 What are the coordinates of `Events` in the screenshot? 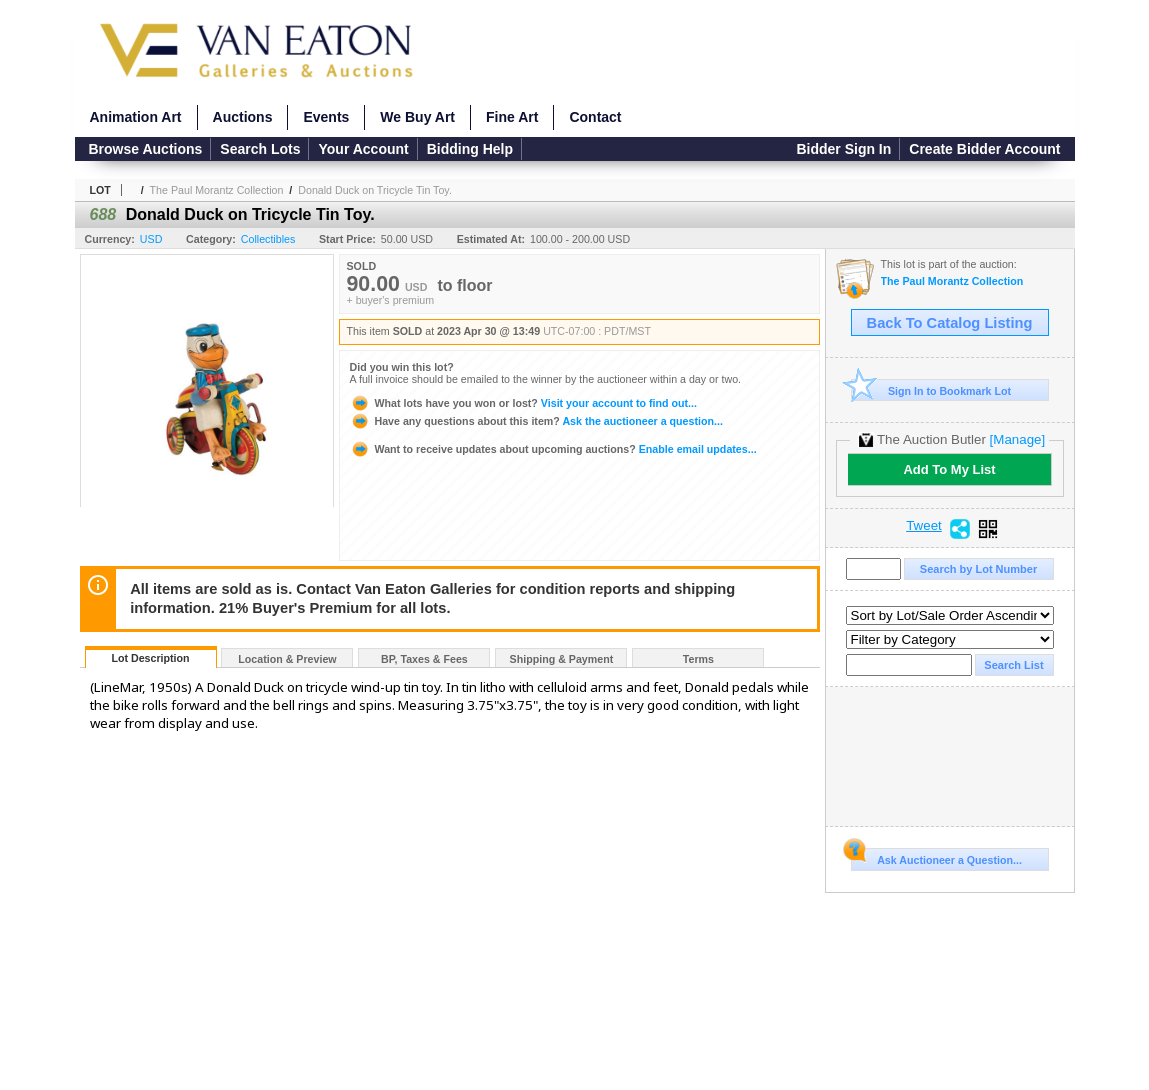 It's located at (326, 117).